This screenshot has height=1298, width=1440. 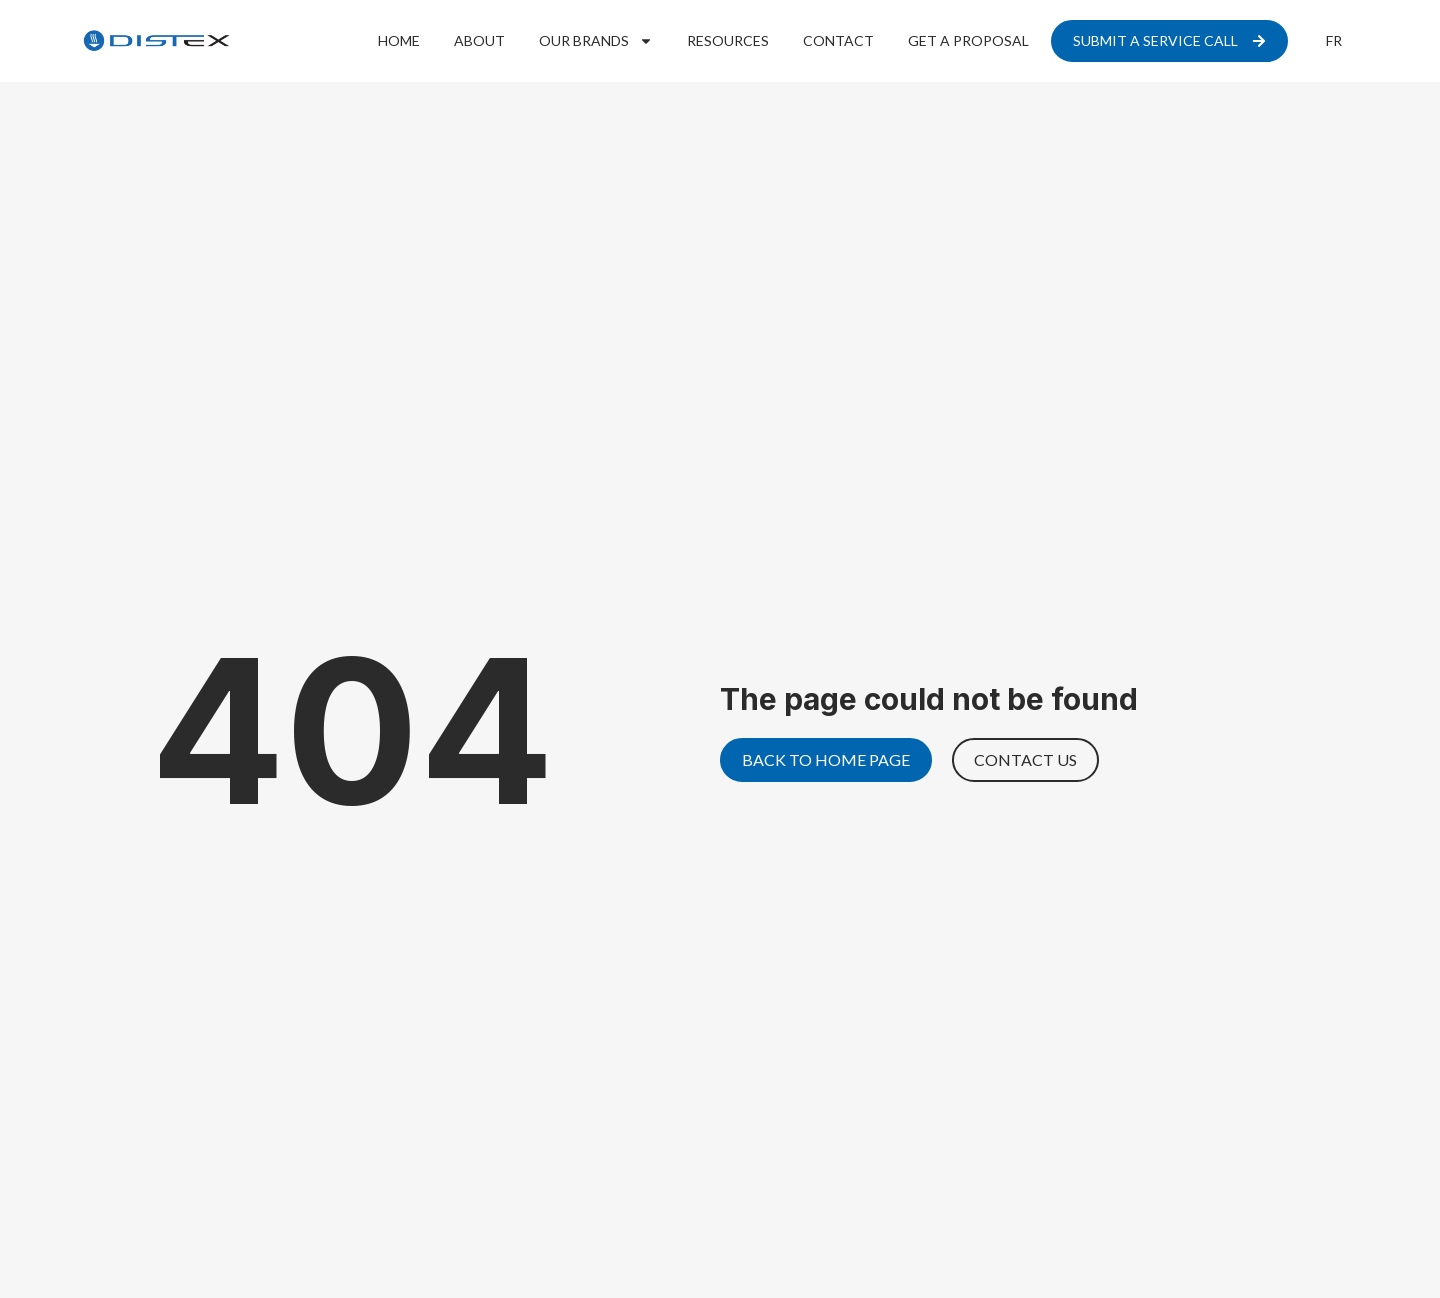 What do you see at coordinates (399, 40) in the screenshot?
I see `Home` at bounding box center [399, 40].